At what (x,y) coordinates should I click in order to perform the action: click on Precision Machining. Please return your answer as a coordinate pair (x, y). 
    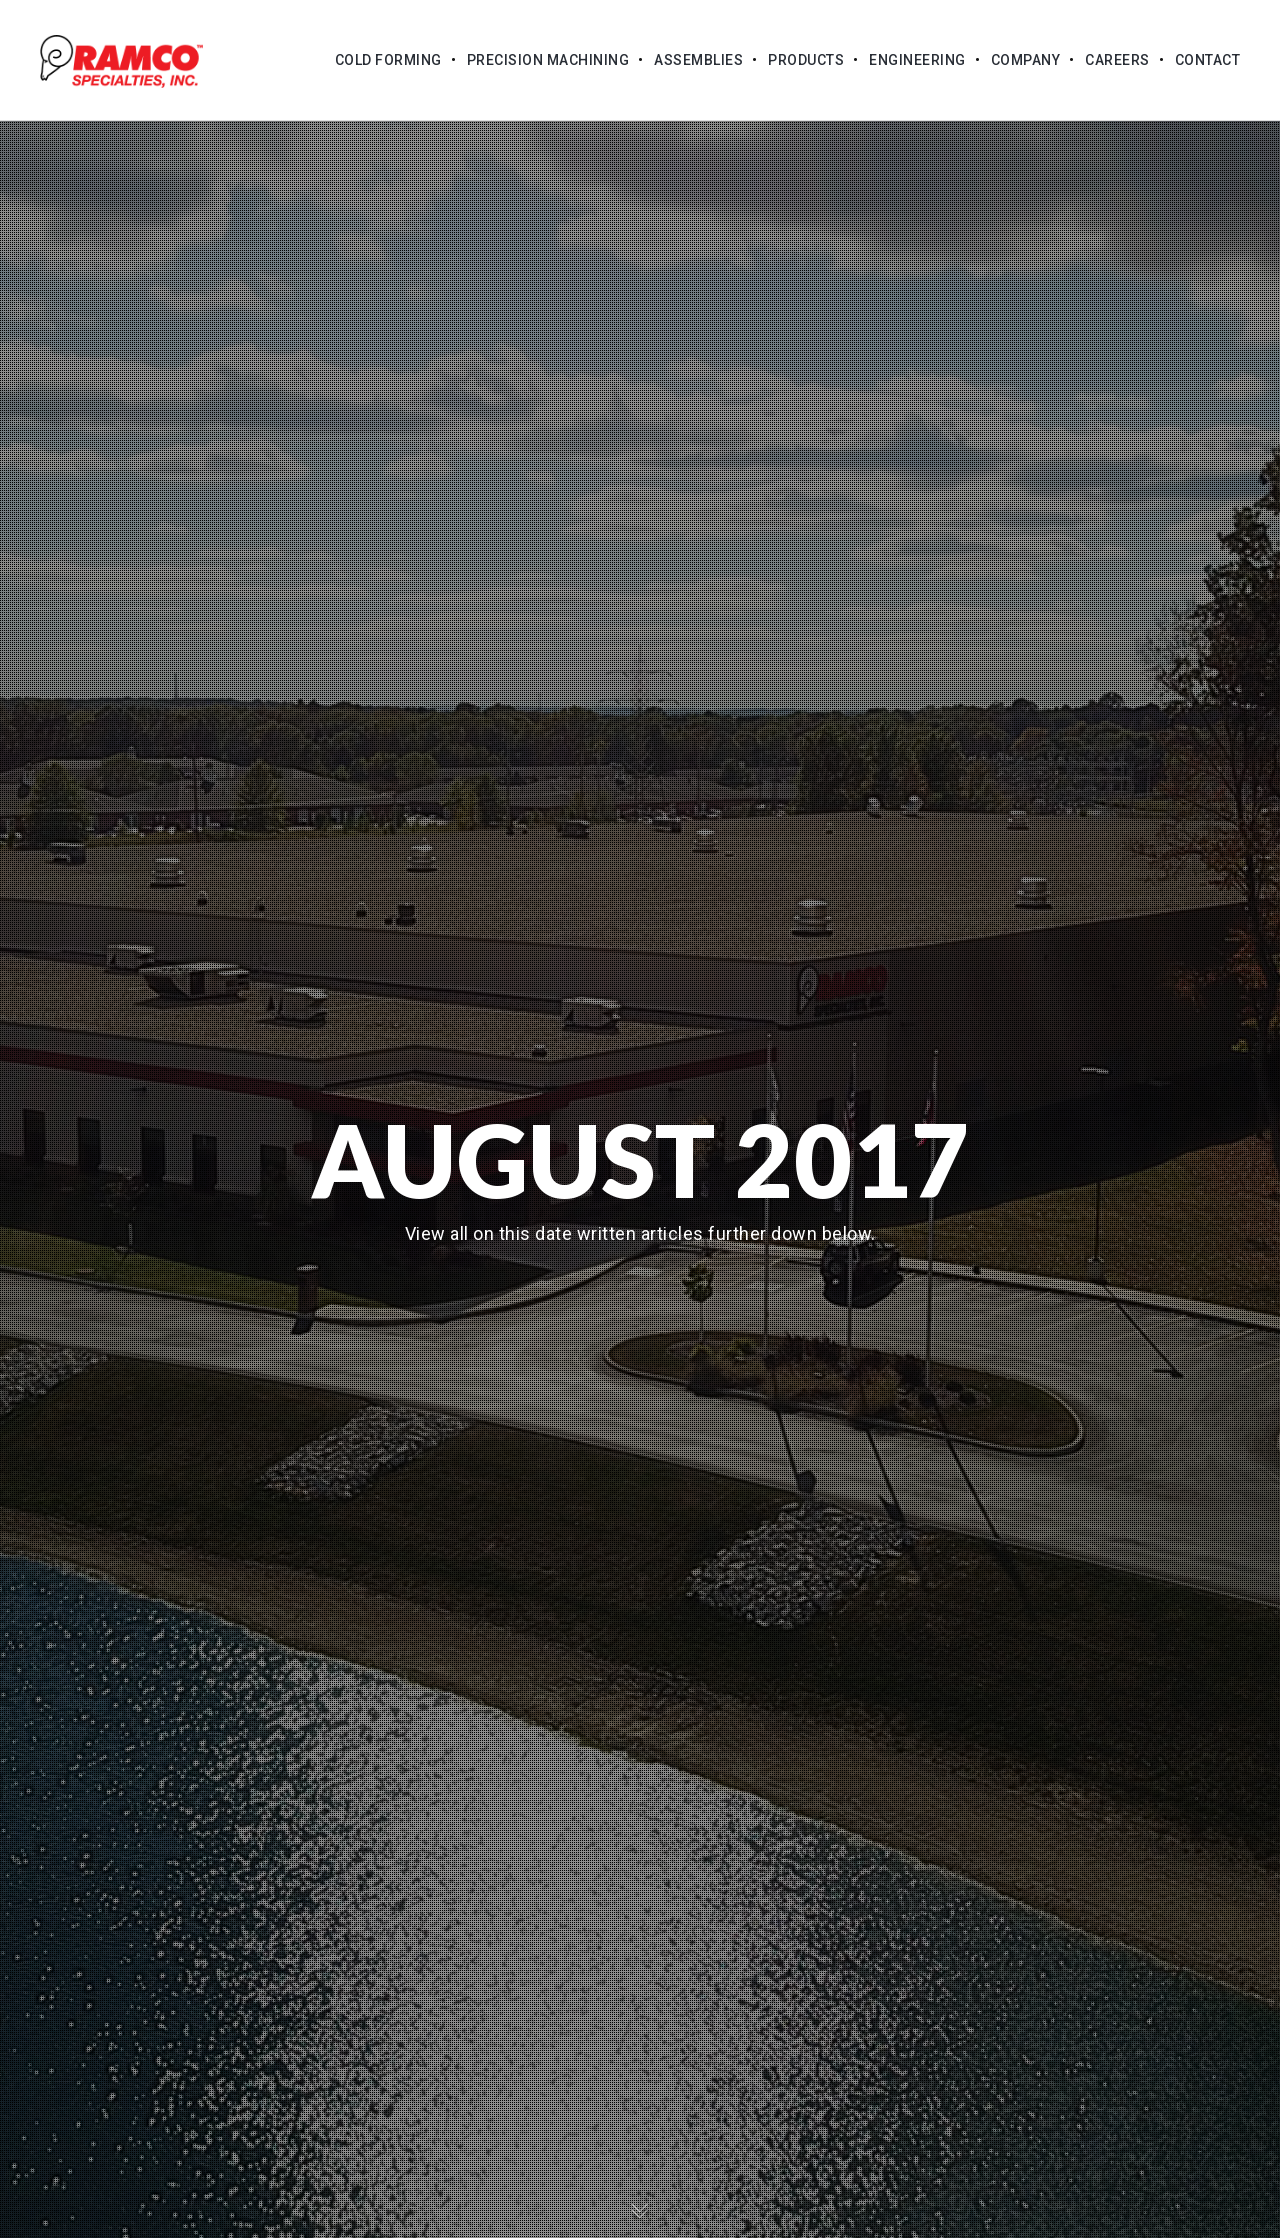
    Looking at the image, I should click on (548, 60).